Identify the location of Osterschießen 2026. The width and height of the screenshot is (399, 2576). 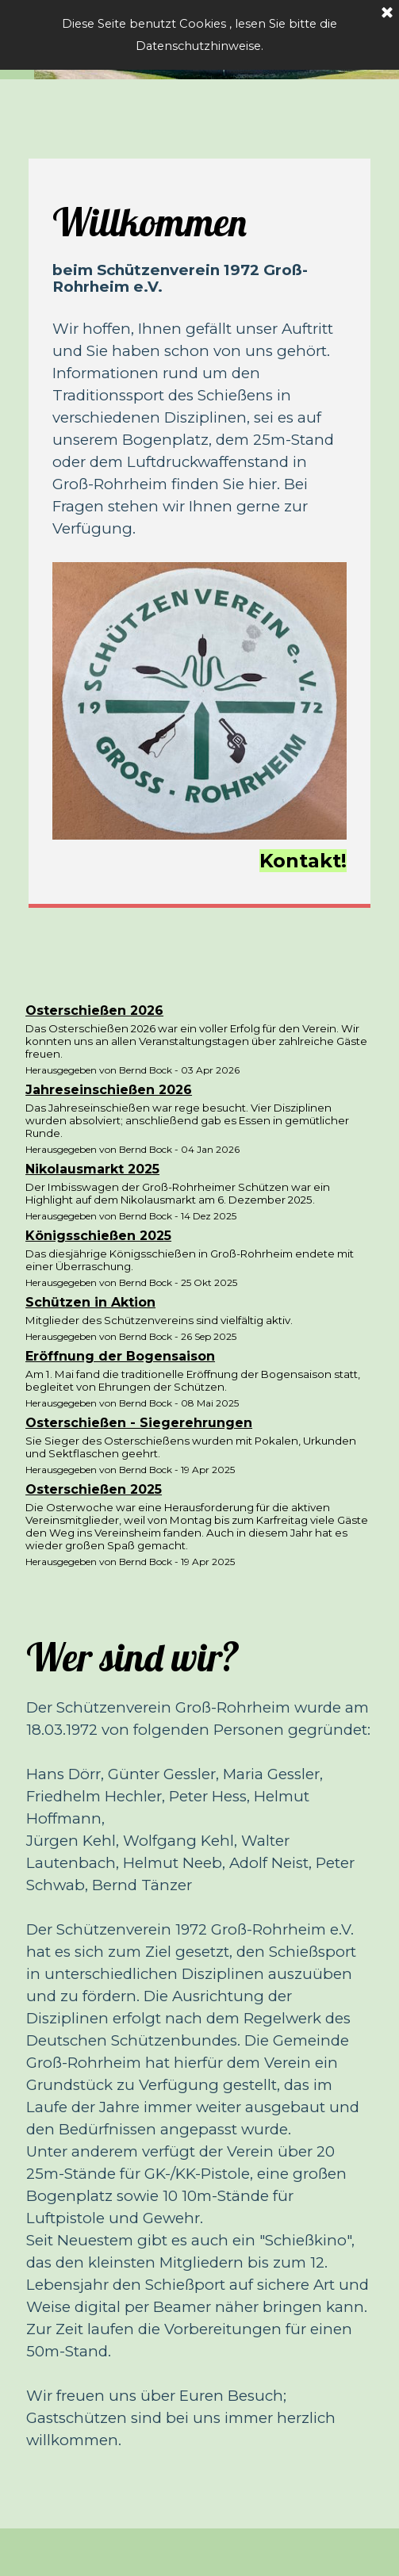
(94, 1010).